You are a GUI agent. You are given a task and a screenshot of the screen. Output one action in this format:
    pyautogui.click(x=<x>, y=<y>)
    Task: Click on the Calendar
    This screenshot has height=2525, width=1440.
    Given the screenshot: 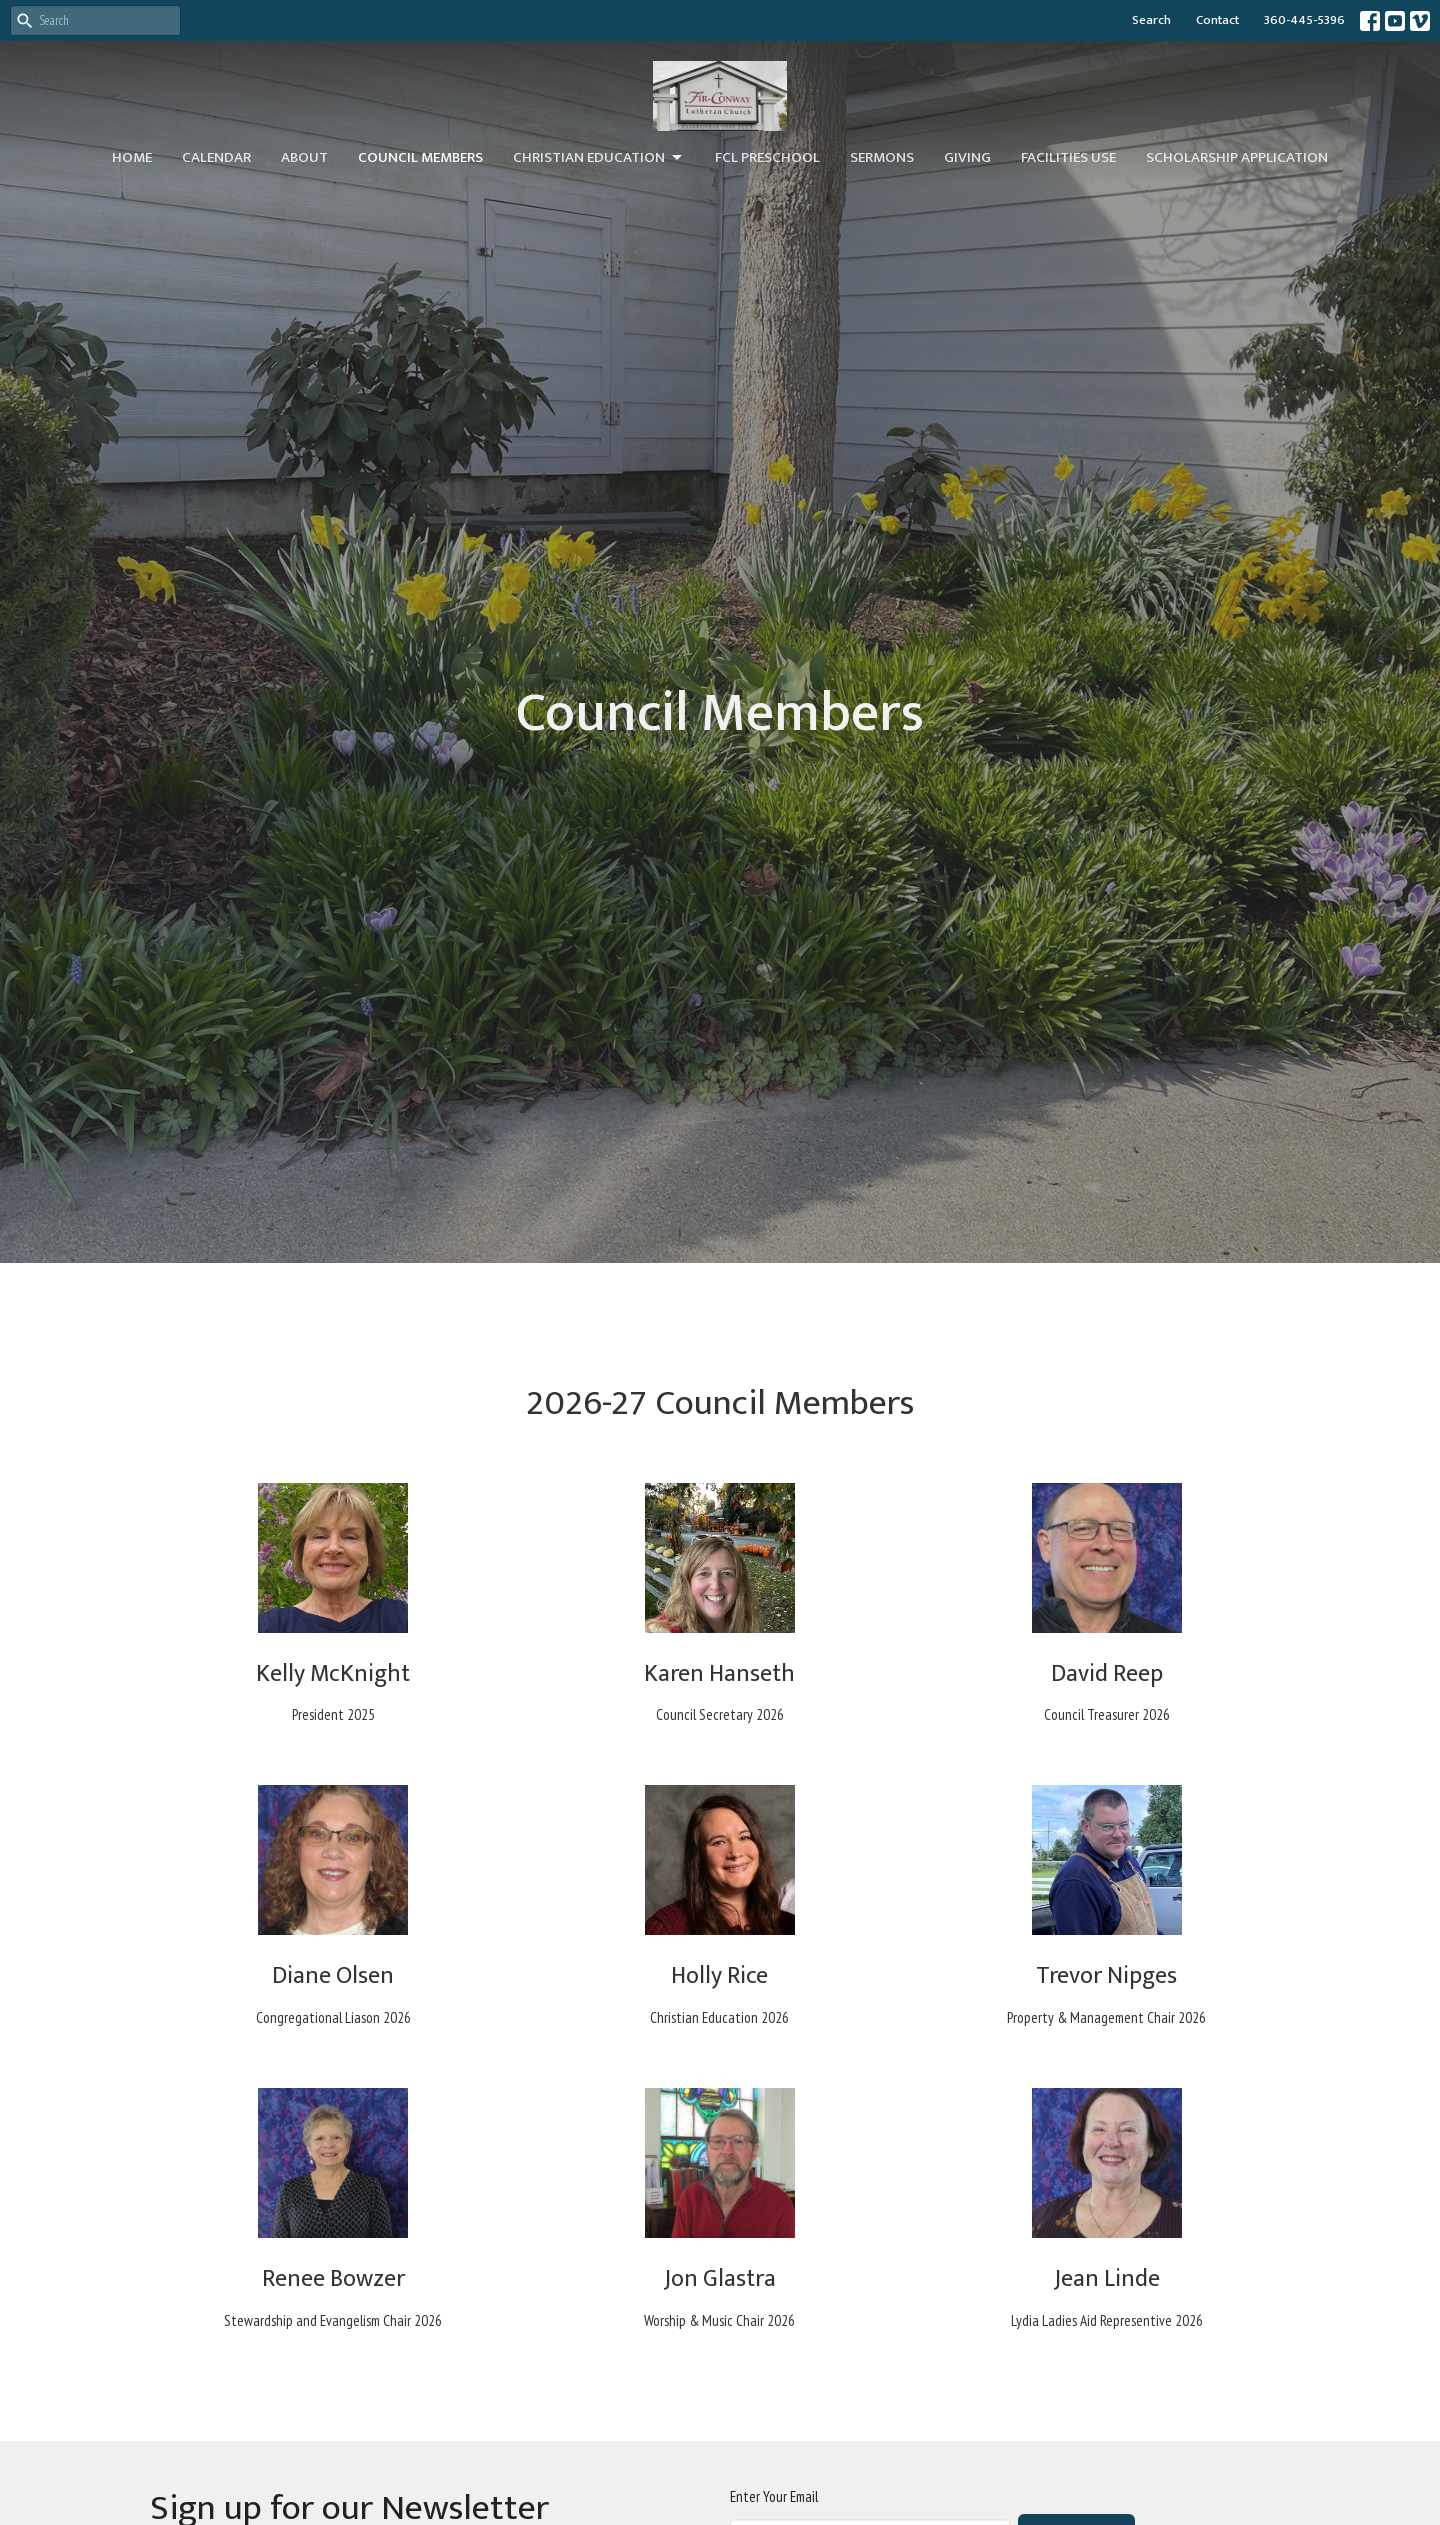 What is the action you would take?
    pyautogui.click(x=216, y=157)
    